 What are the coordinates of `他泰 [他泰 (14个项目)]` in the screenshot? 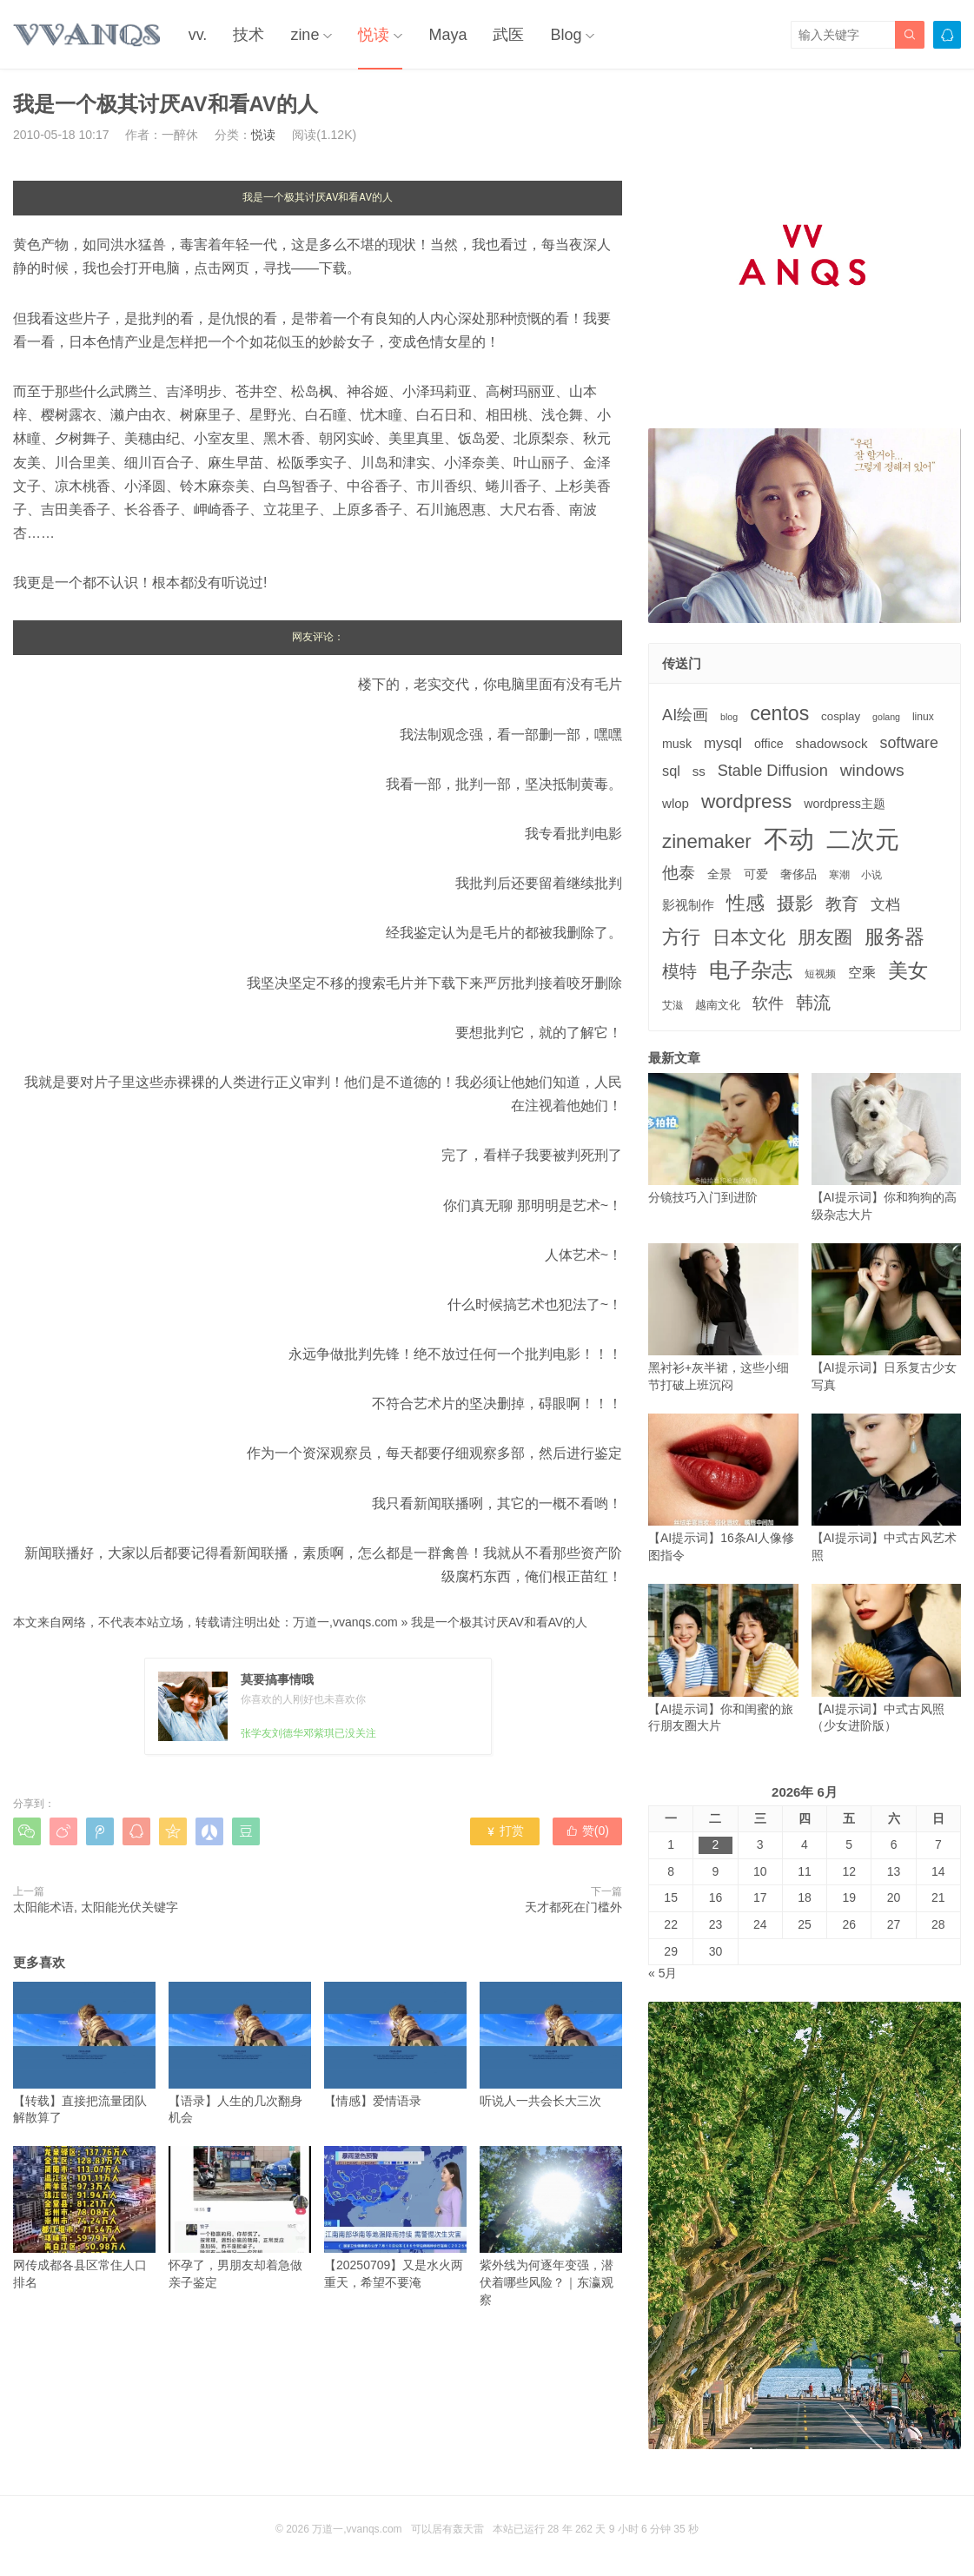 It's located at (678, 873).